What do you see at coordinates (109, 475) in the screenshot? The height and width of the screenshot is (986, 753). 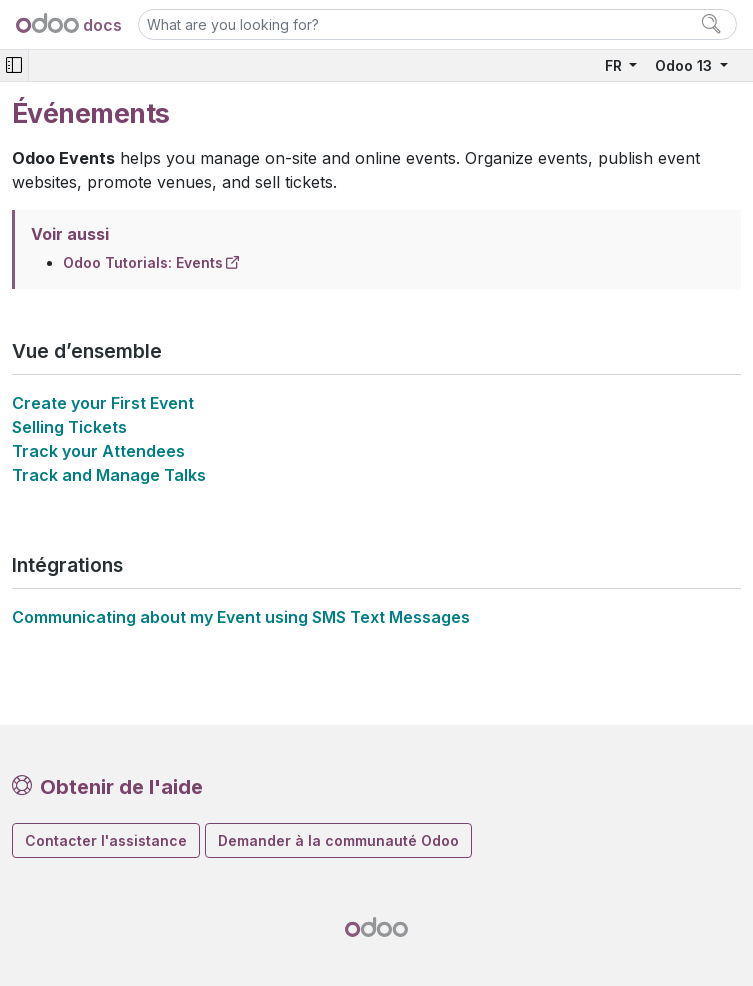 I see `Track and Manage Talks` at bounding box center [109, 475].